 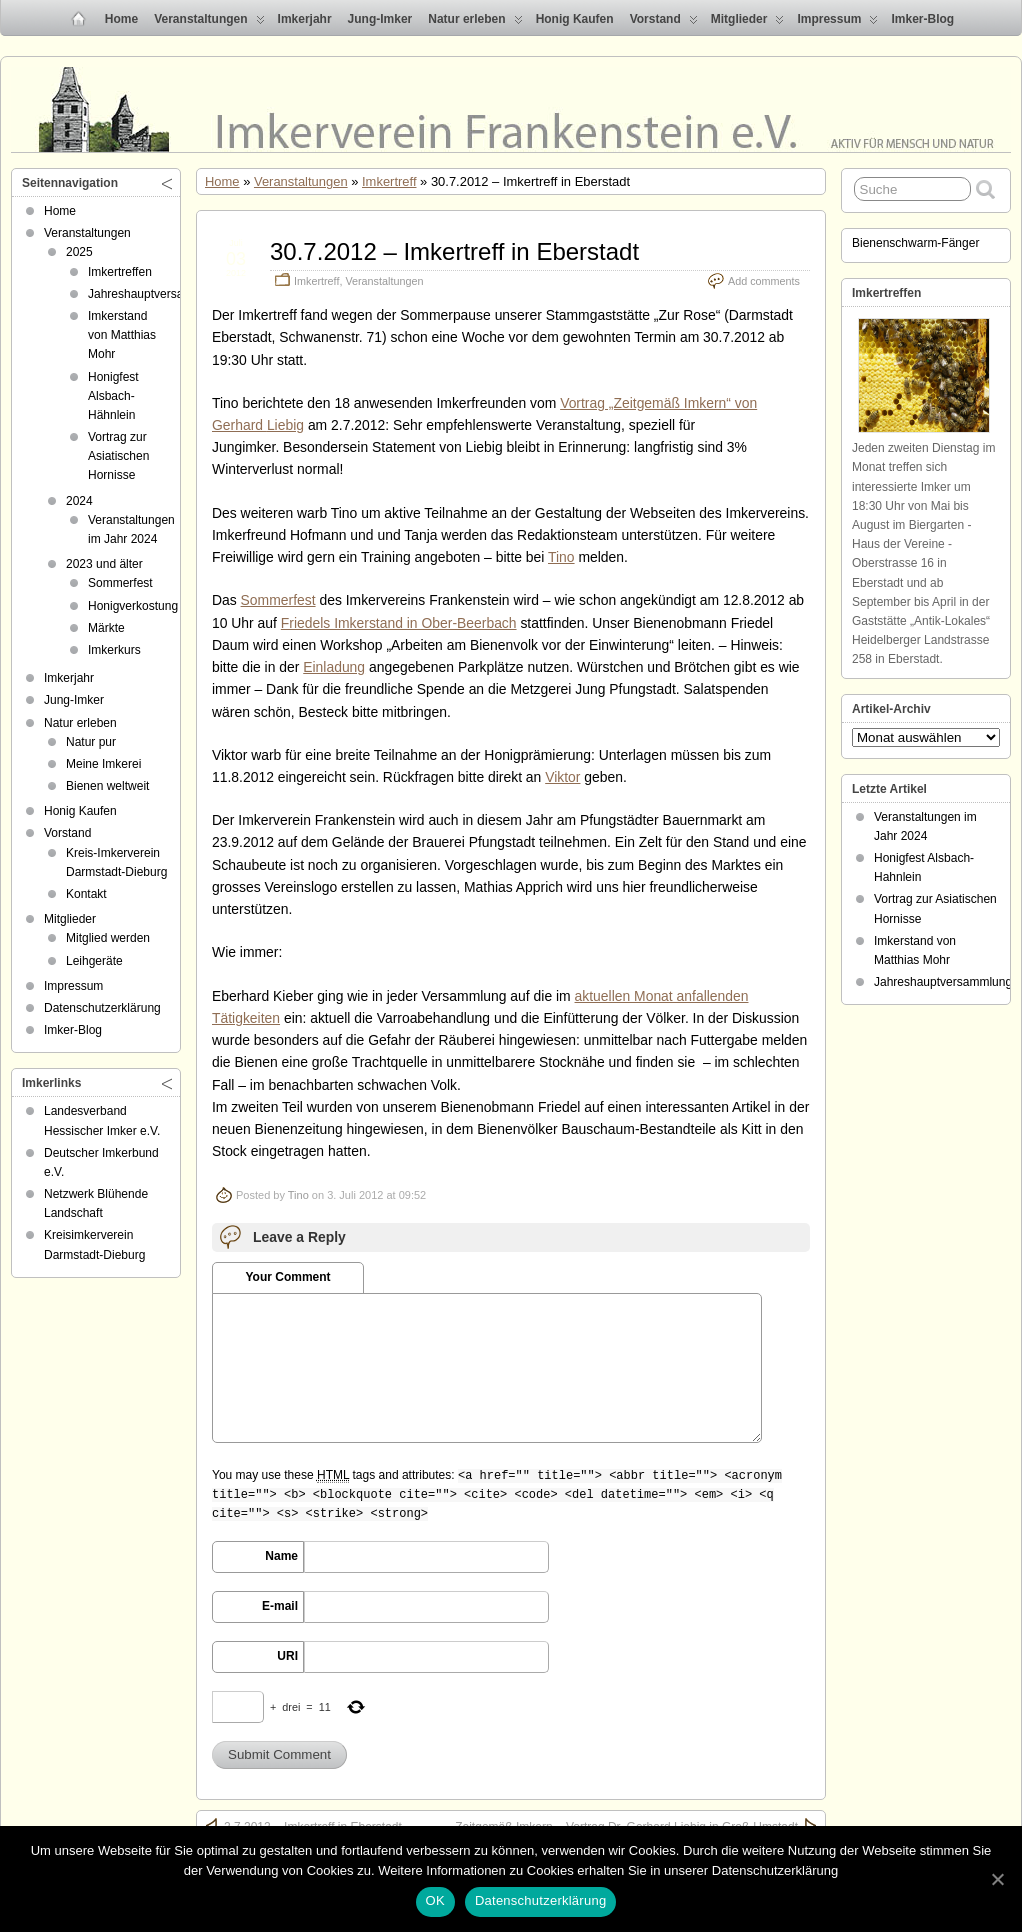 What do you see at coordinates (108, 938) in the screenshot?
I see `Mitglied werden` at bounding box center [108, 938].